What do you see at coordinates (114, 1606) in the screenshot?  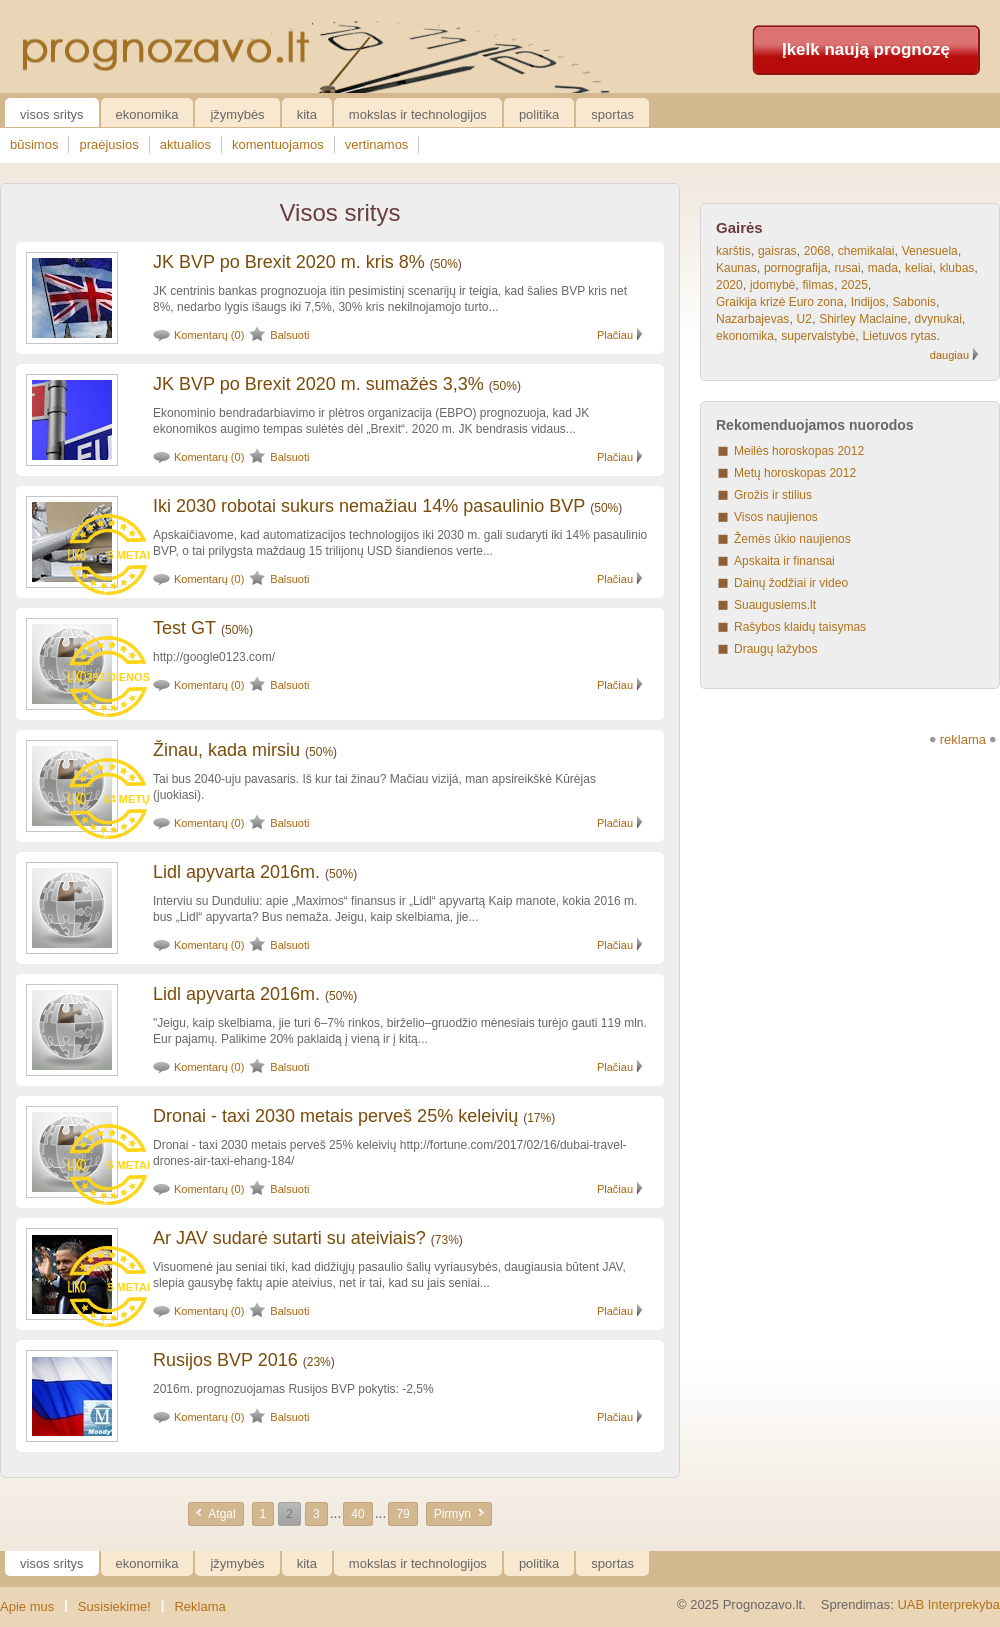 I see `Susisiekime!` at bounding box center [114, 1606].